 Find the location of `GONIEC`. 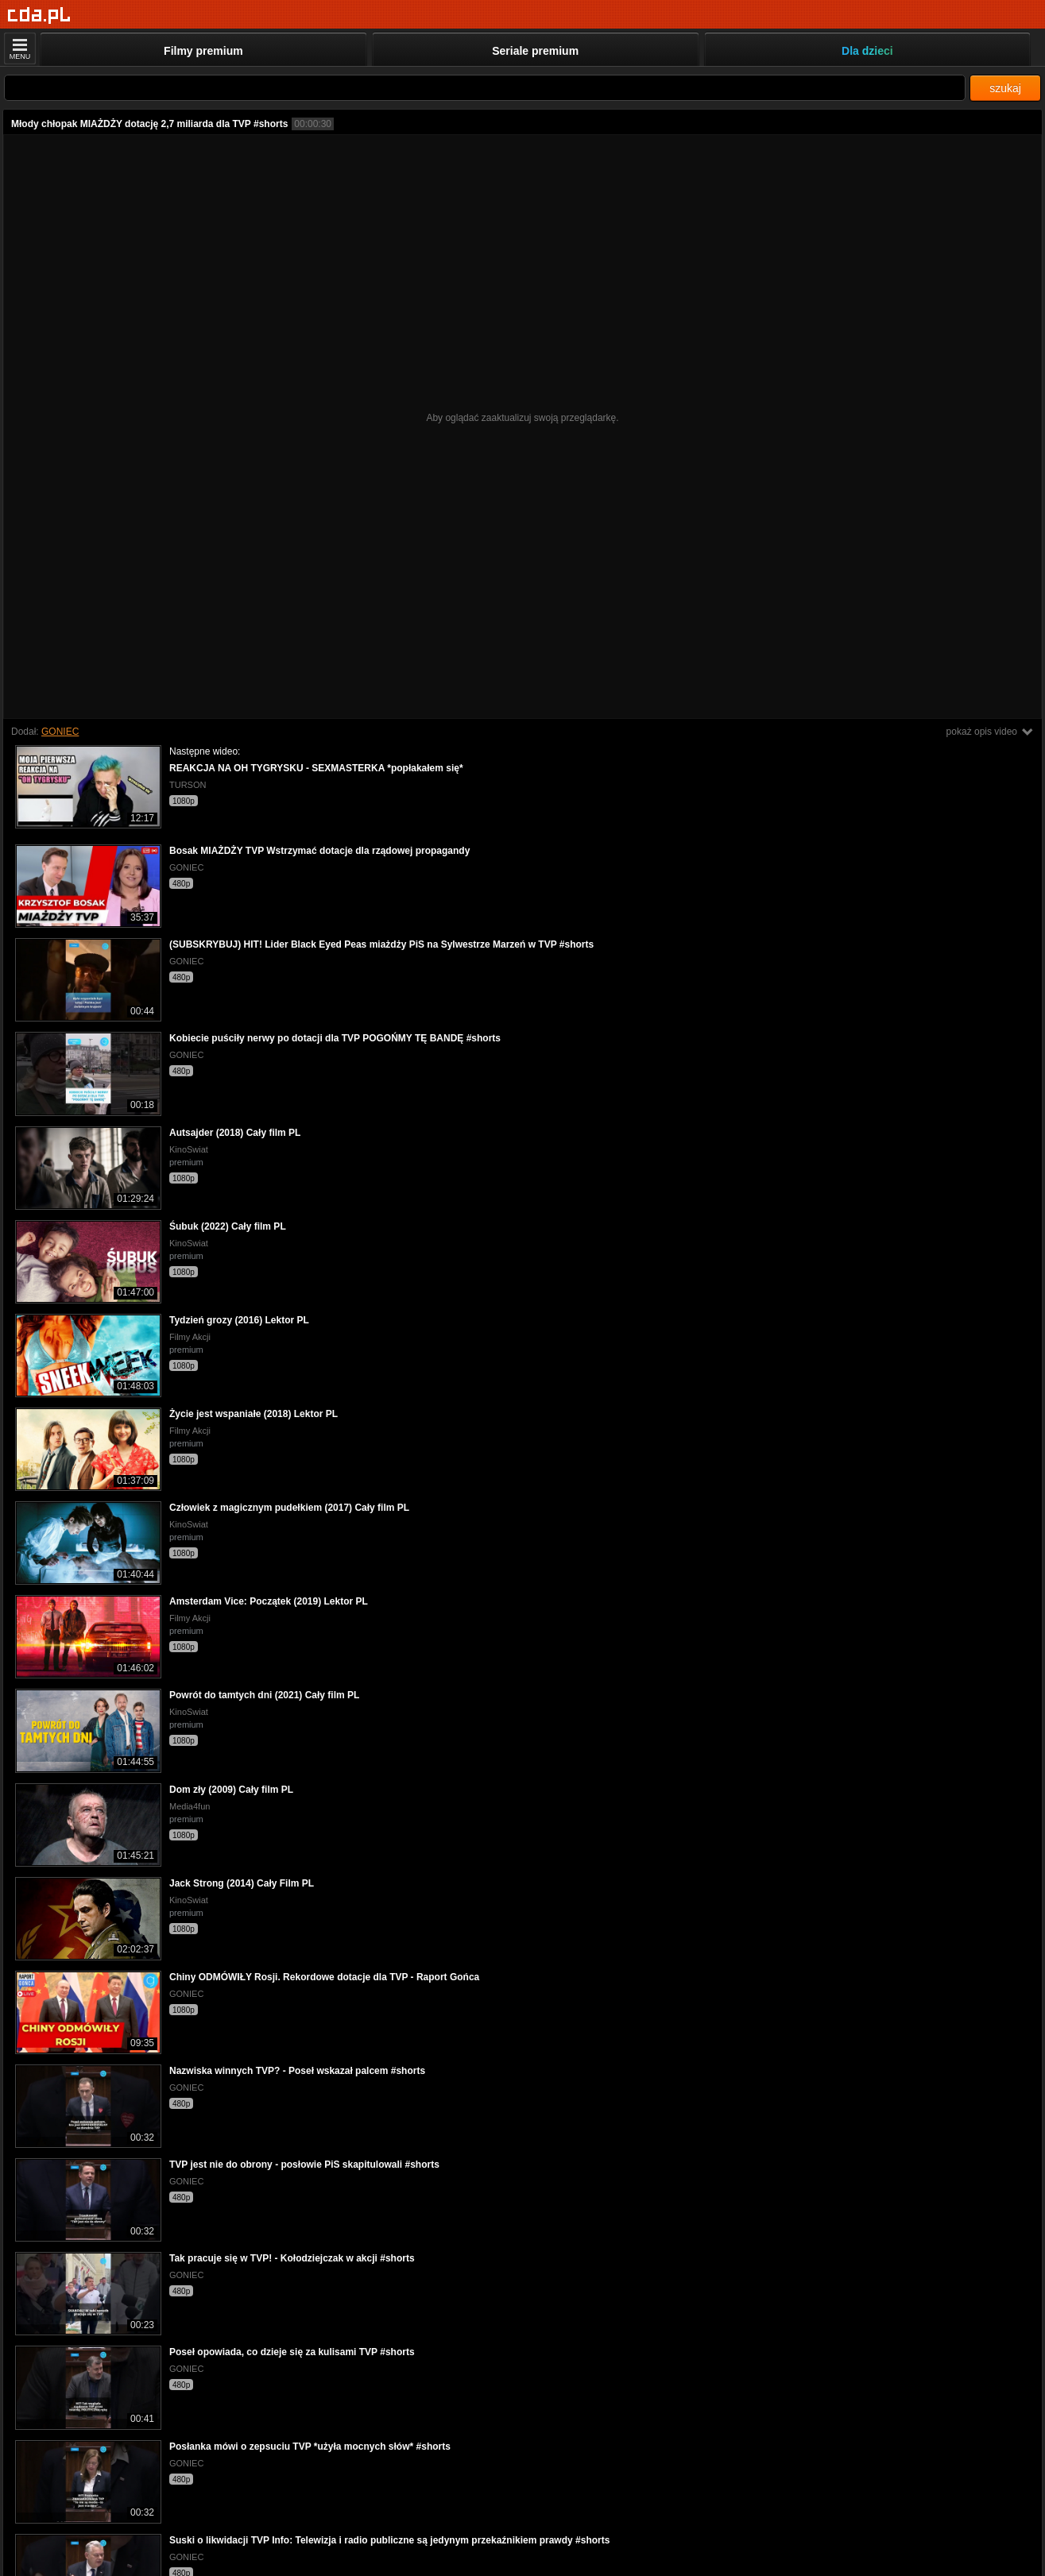

GONIEC is located at coordinates (60, 731).